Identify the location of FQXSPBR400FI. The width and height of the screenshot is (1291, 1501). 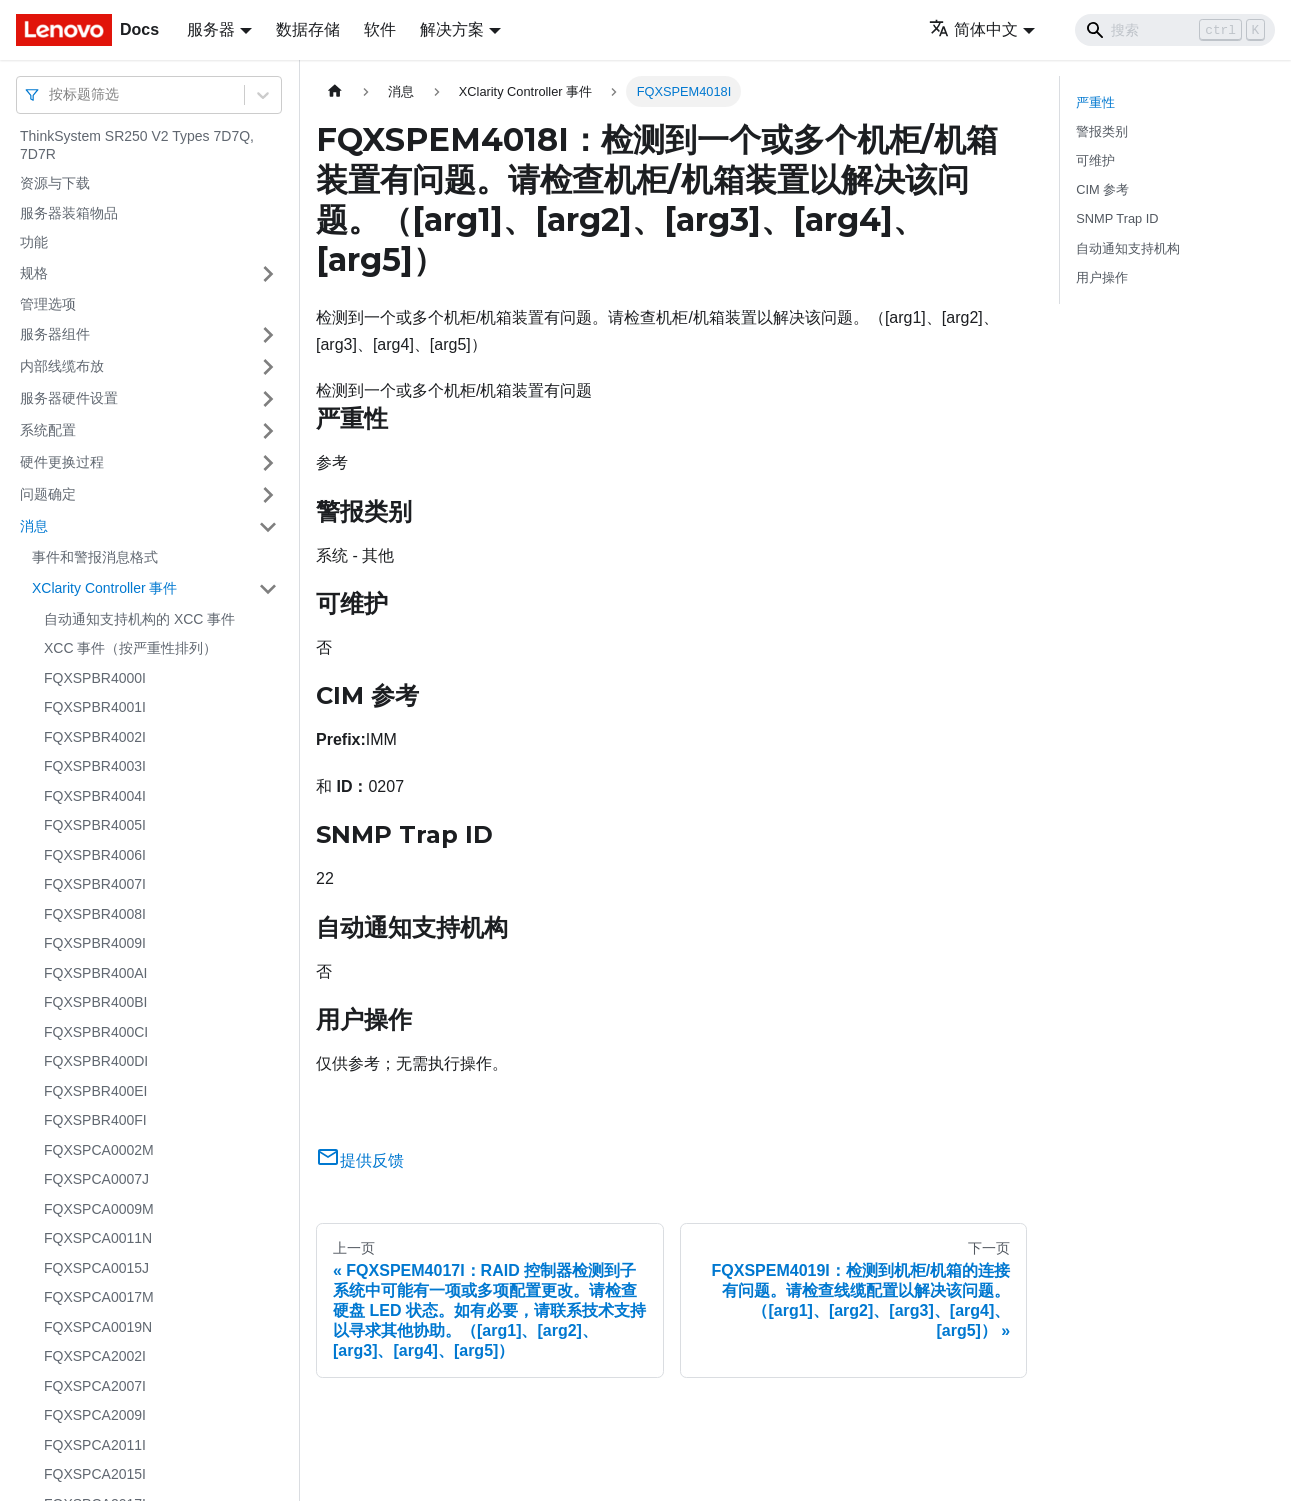
(95, 1120).